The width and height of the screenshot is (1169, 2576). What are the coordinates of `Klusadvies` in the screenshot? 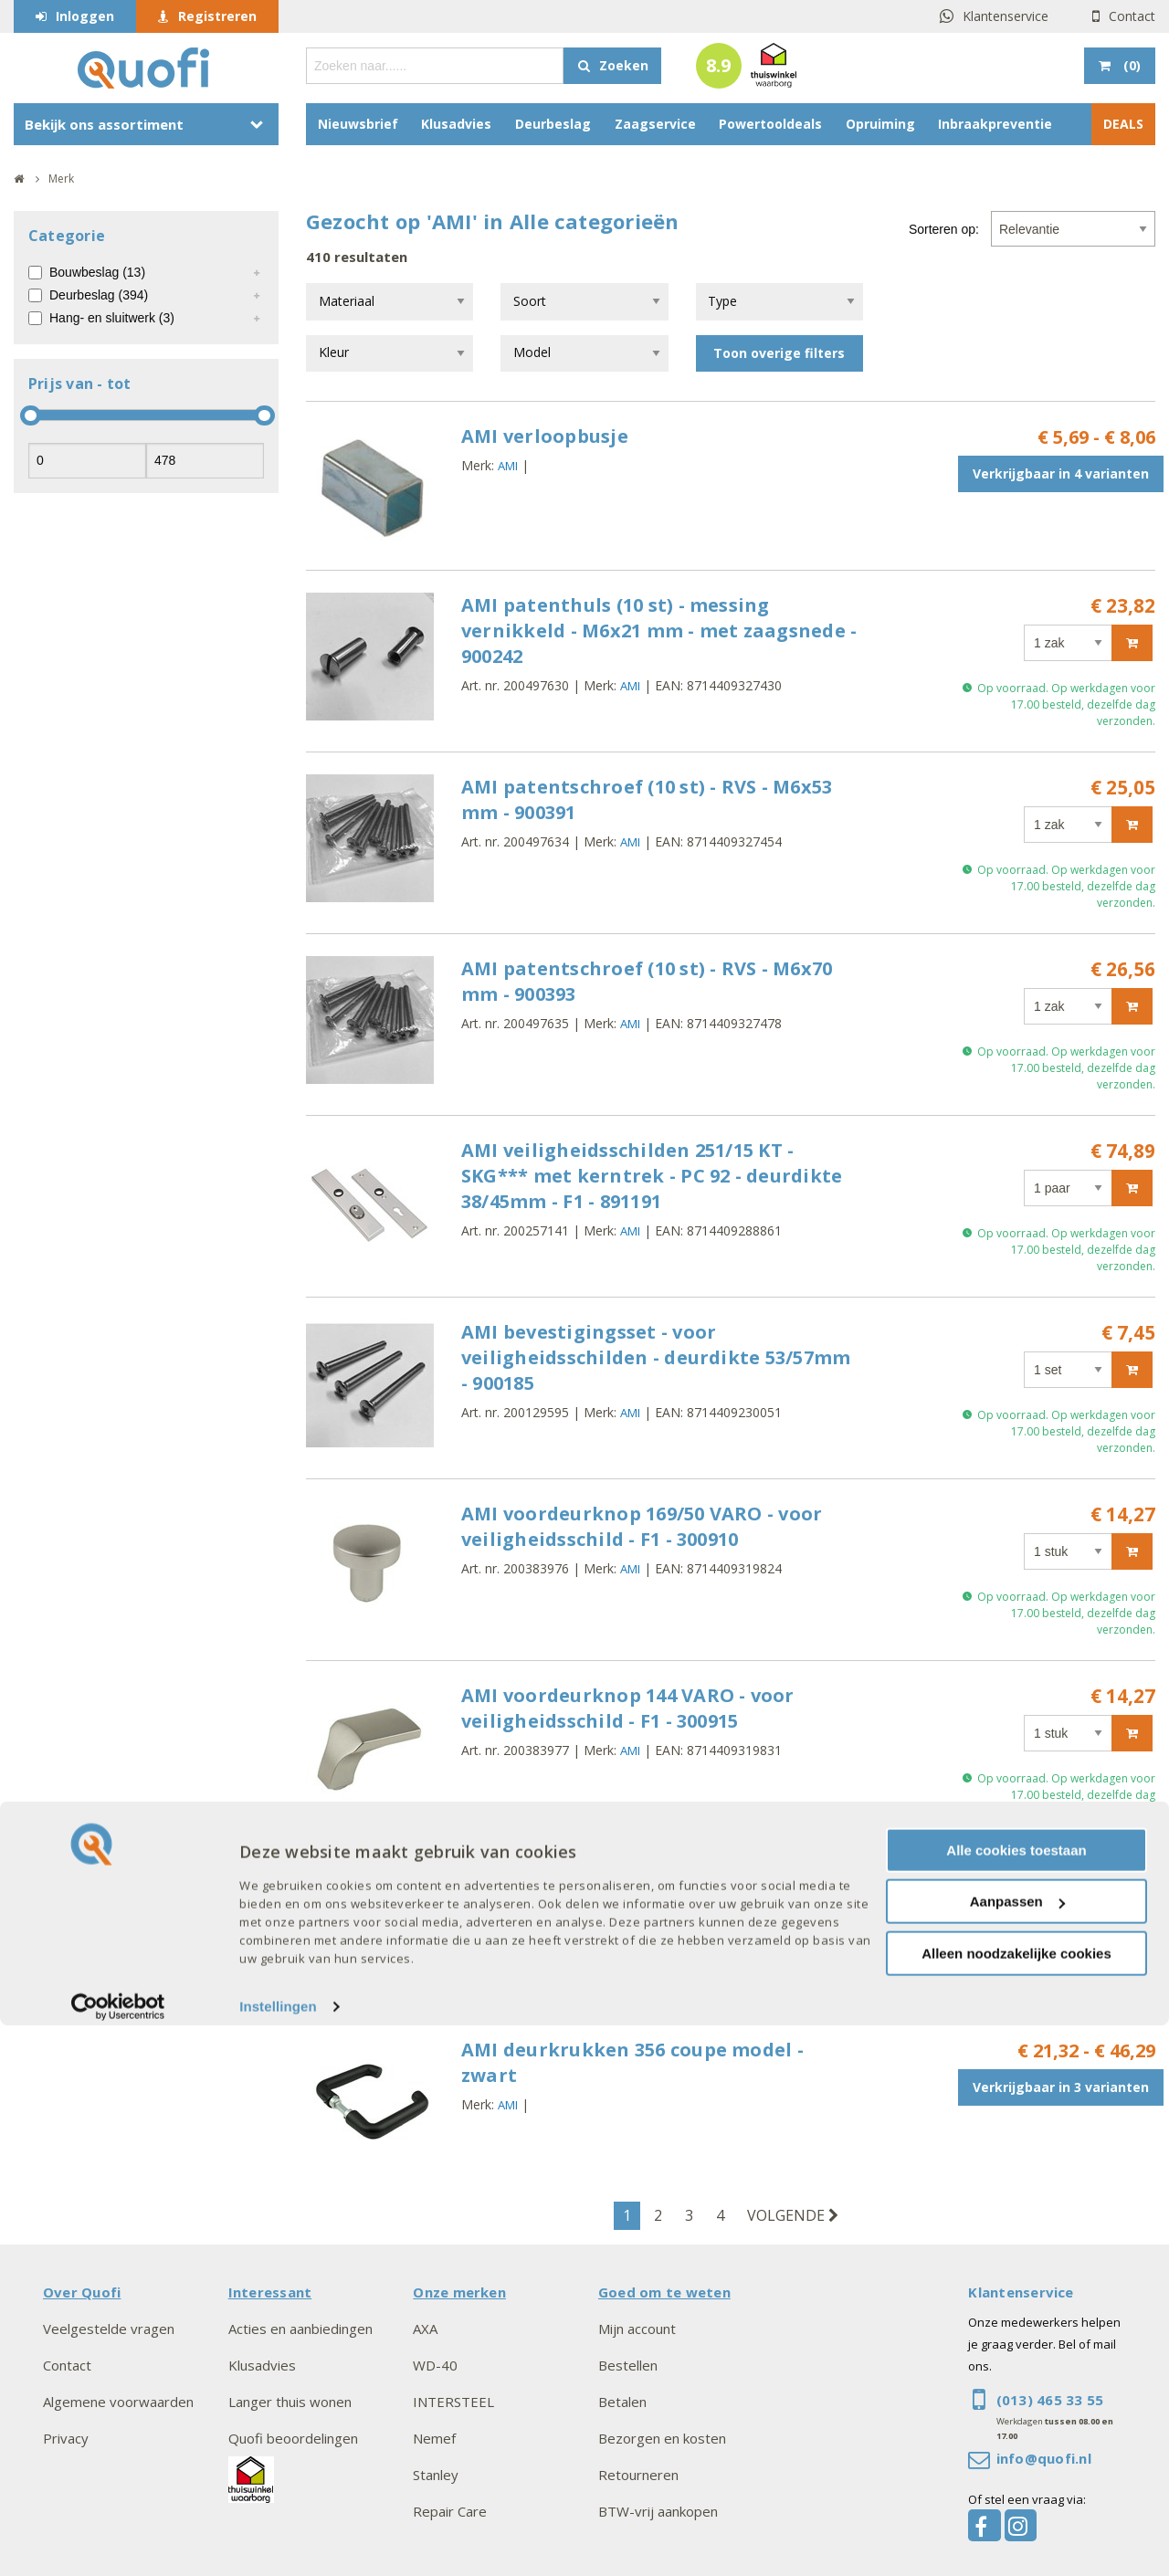 It's located at (456, 123).